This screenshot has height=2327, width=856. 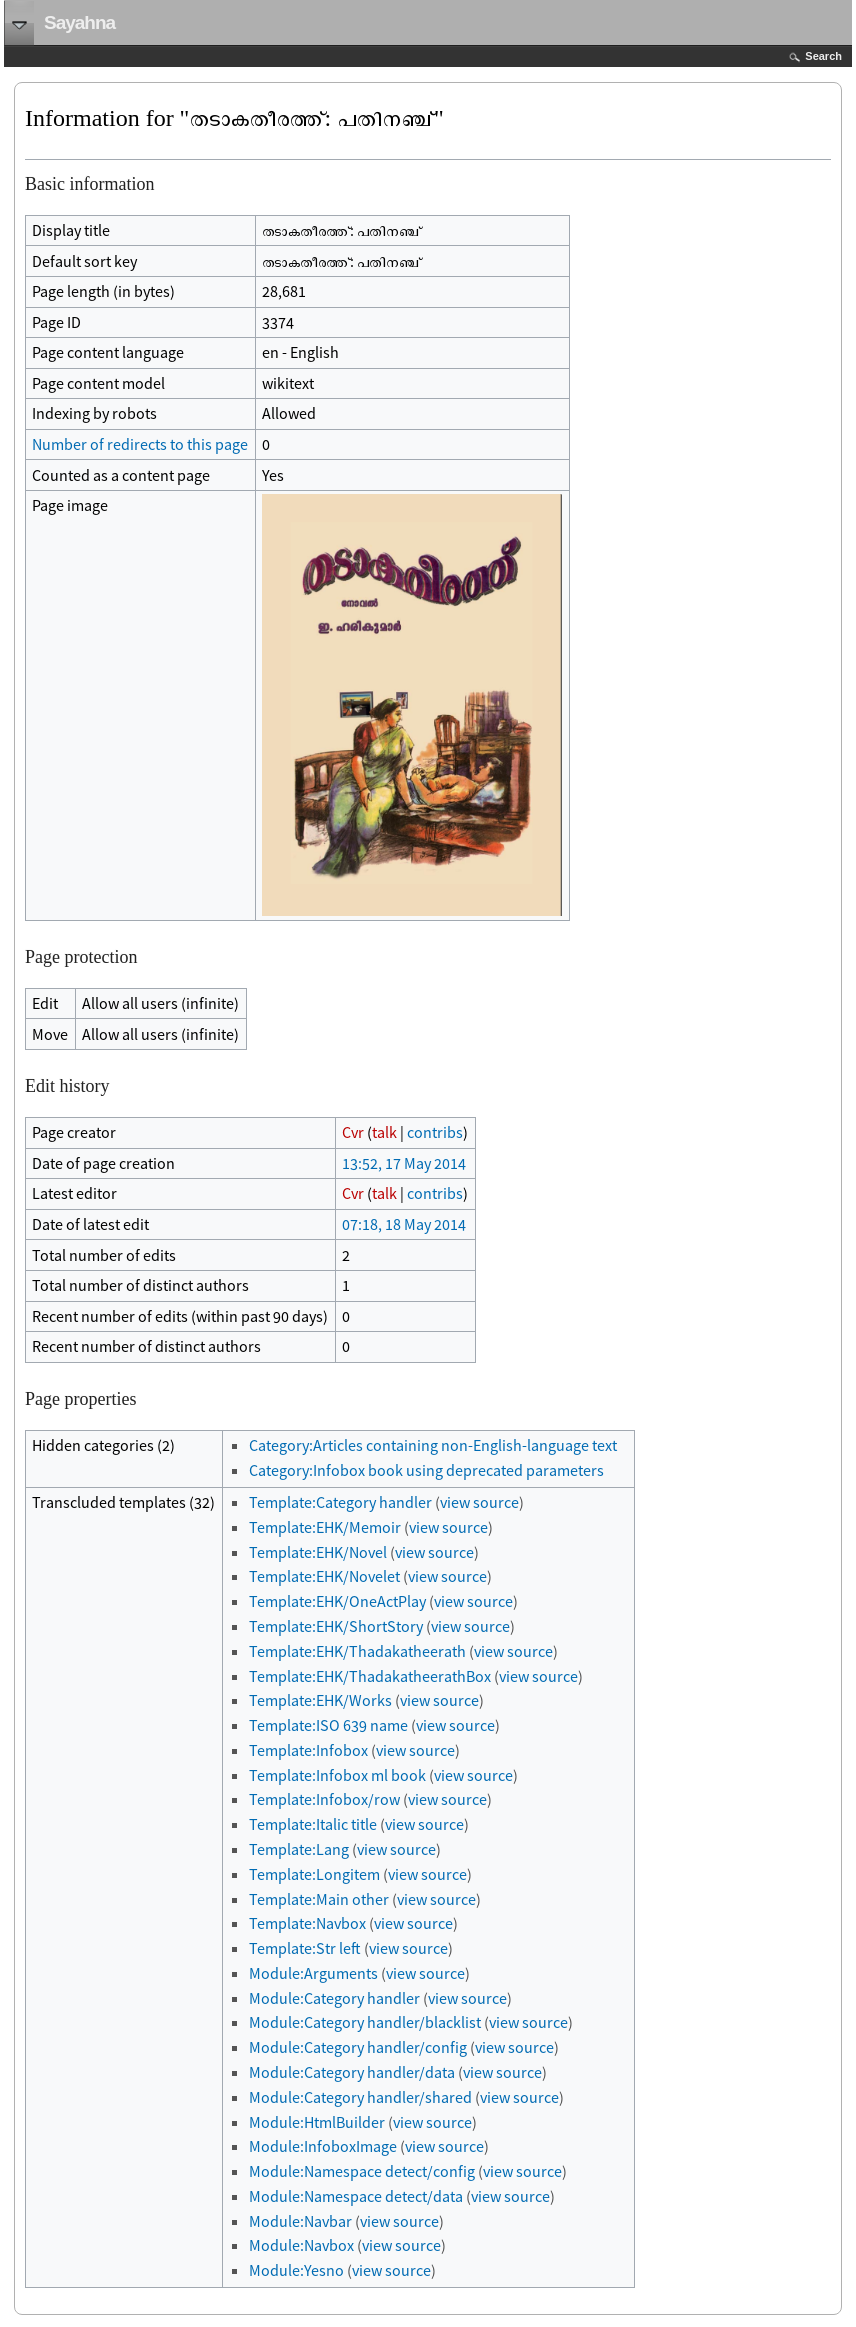 What do you see at coordinates (319, 1899) in the screenshot?
I see `Template:Main other` at bounding box center [319, 1899].